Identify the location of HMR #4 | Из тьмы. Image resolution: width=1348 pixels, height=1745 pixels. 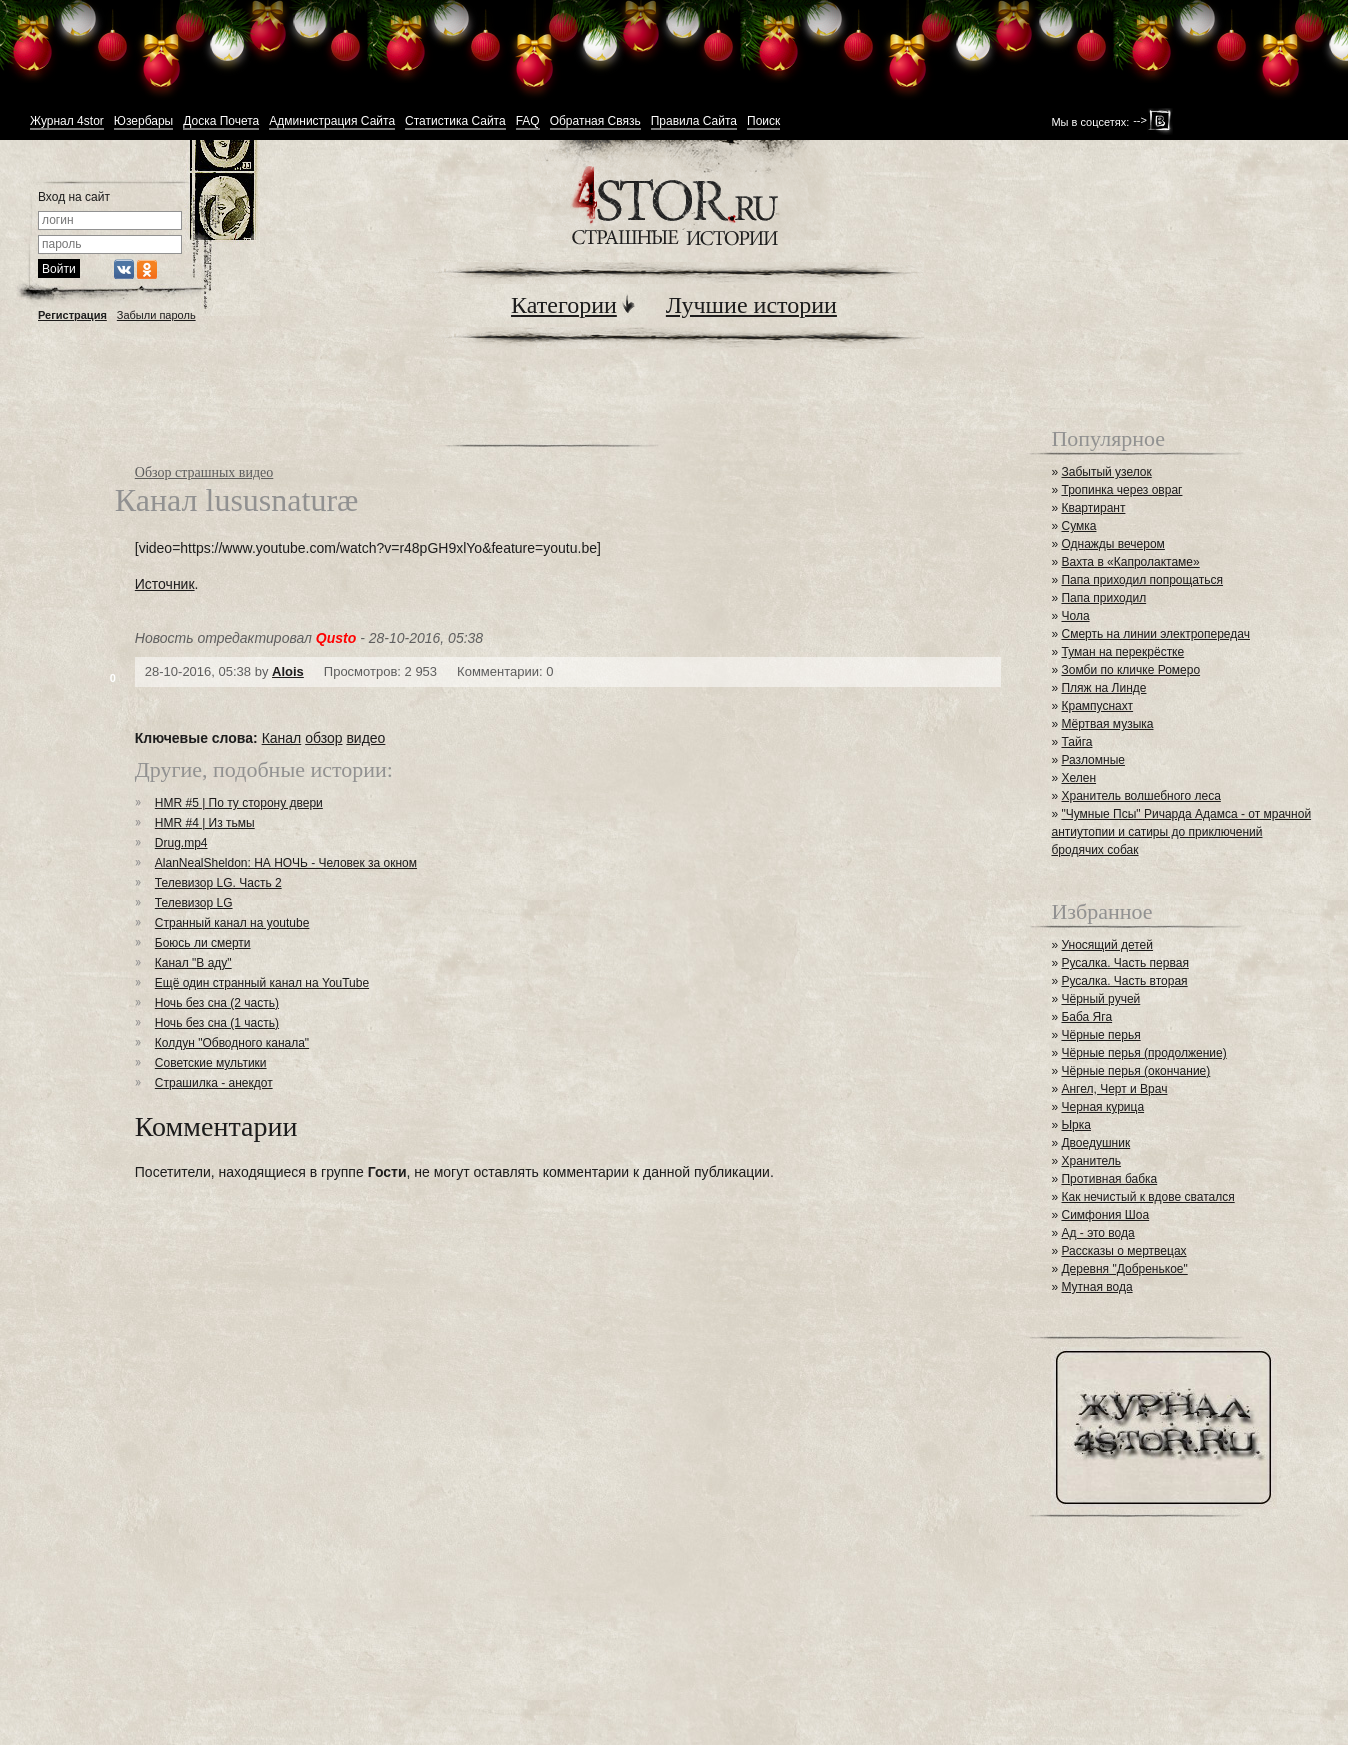
(205, 823).